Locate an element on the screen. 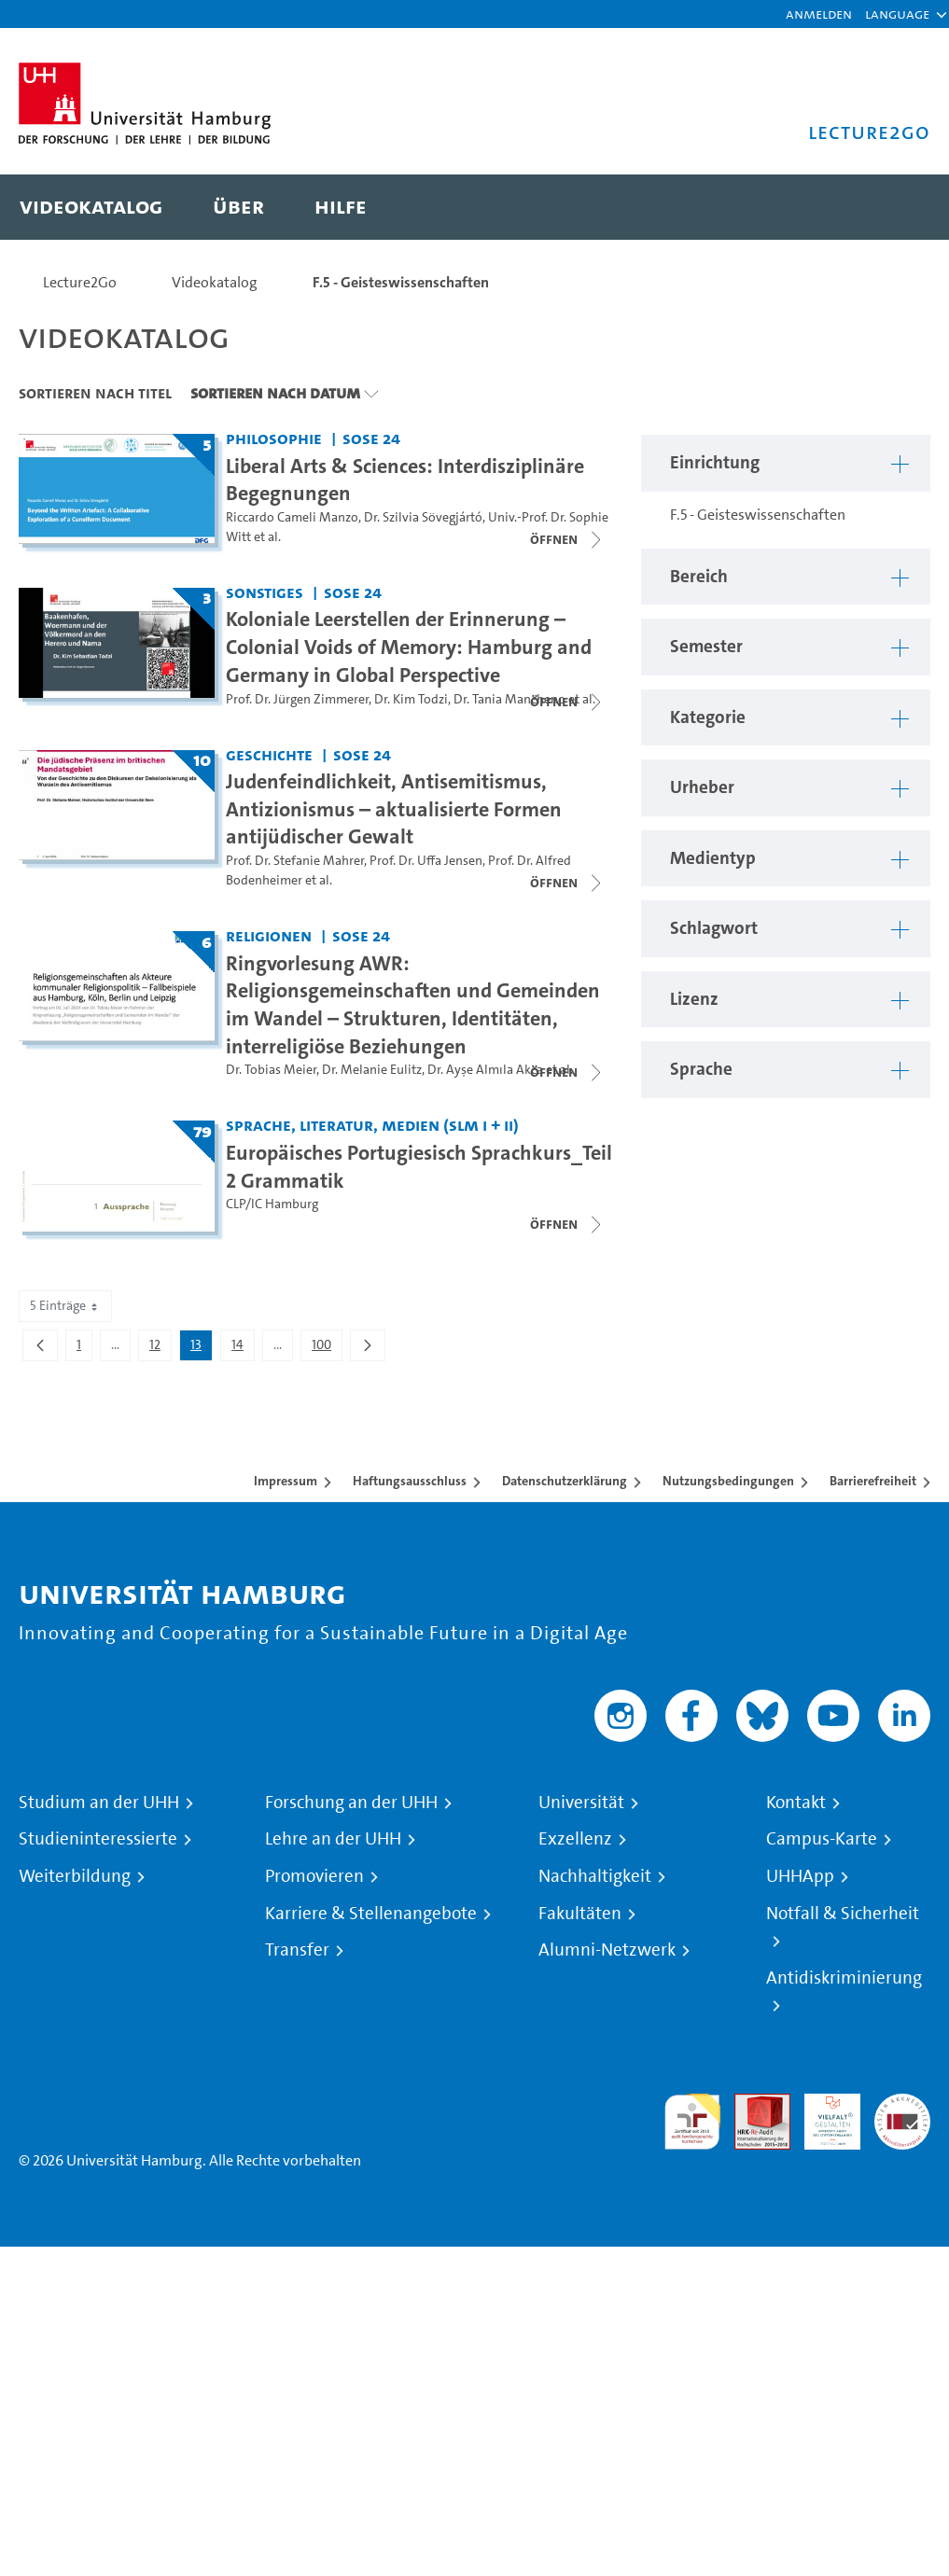 The width and height of the screenshot is (949, 2576). Exzellenz is located at coordinates (575, 1839).